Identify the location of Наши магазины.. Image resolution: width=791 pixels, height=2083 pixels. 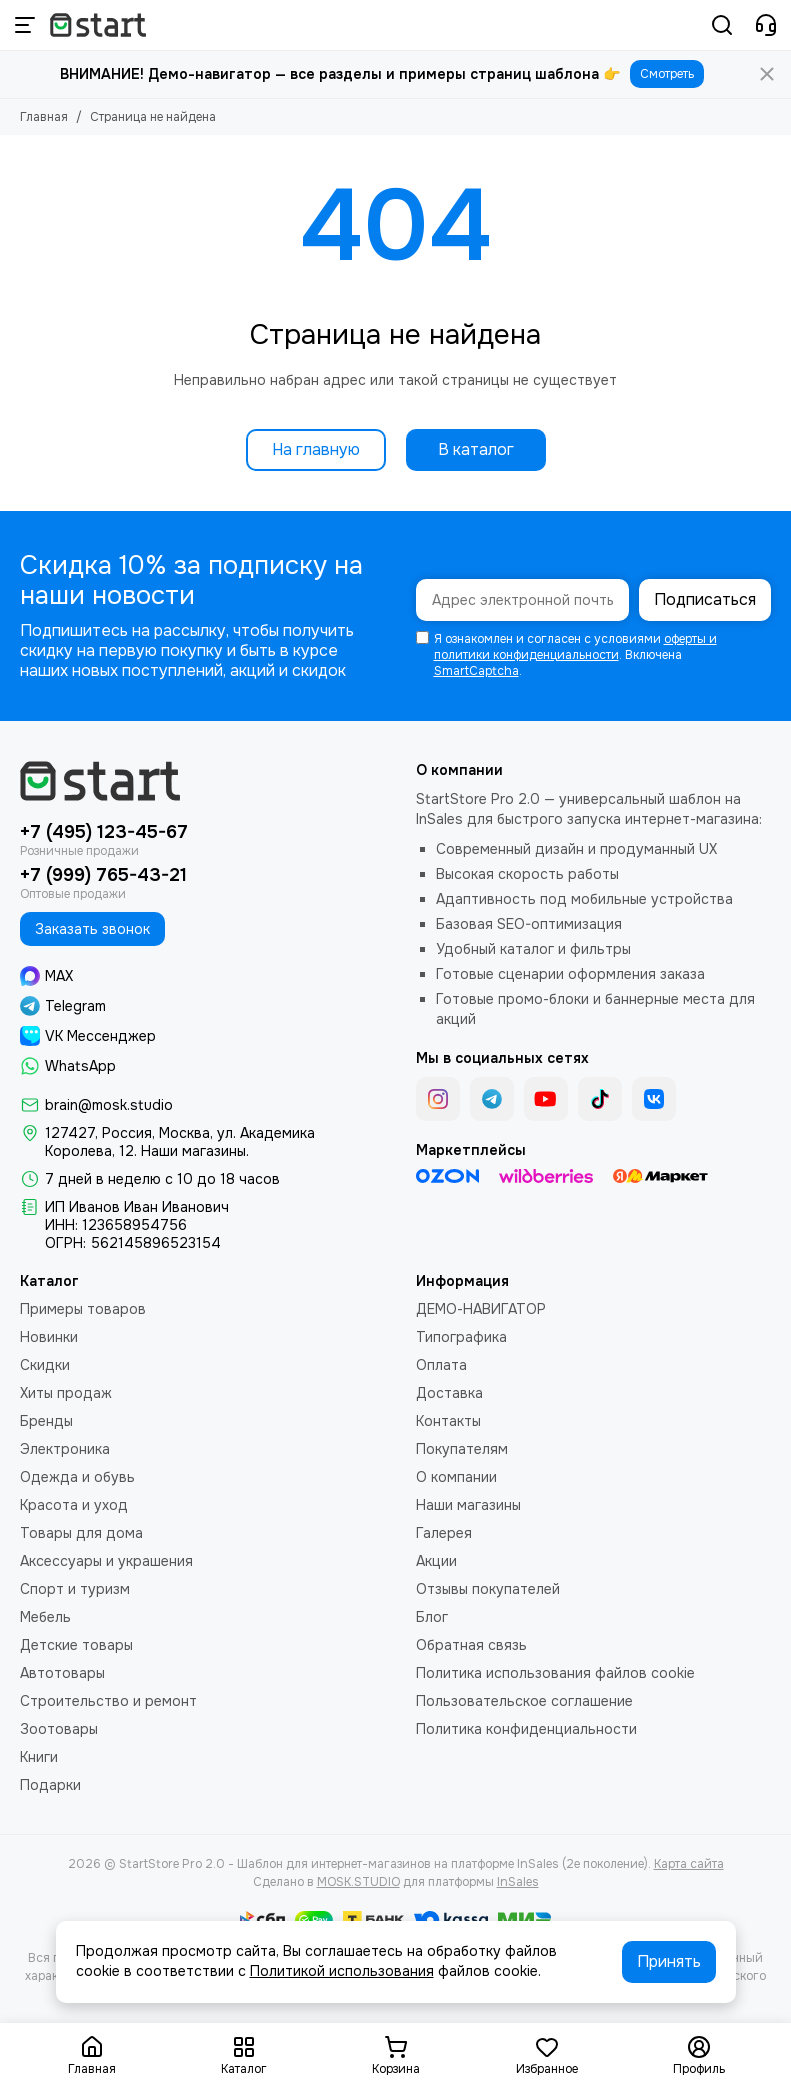
(195, 1151).